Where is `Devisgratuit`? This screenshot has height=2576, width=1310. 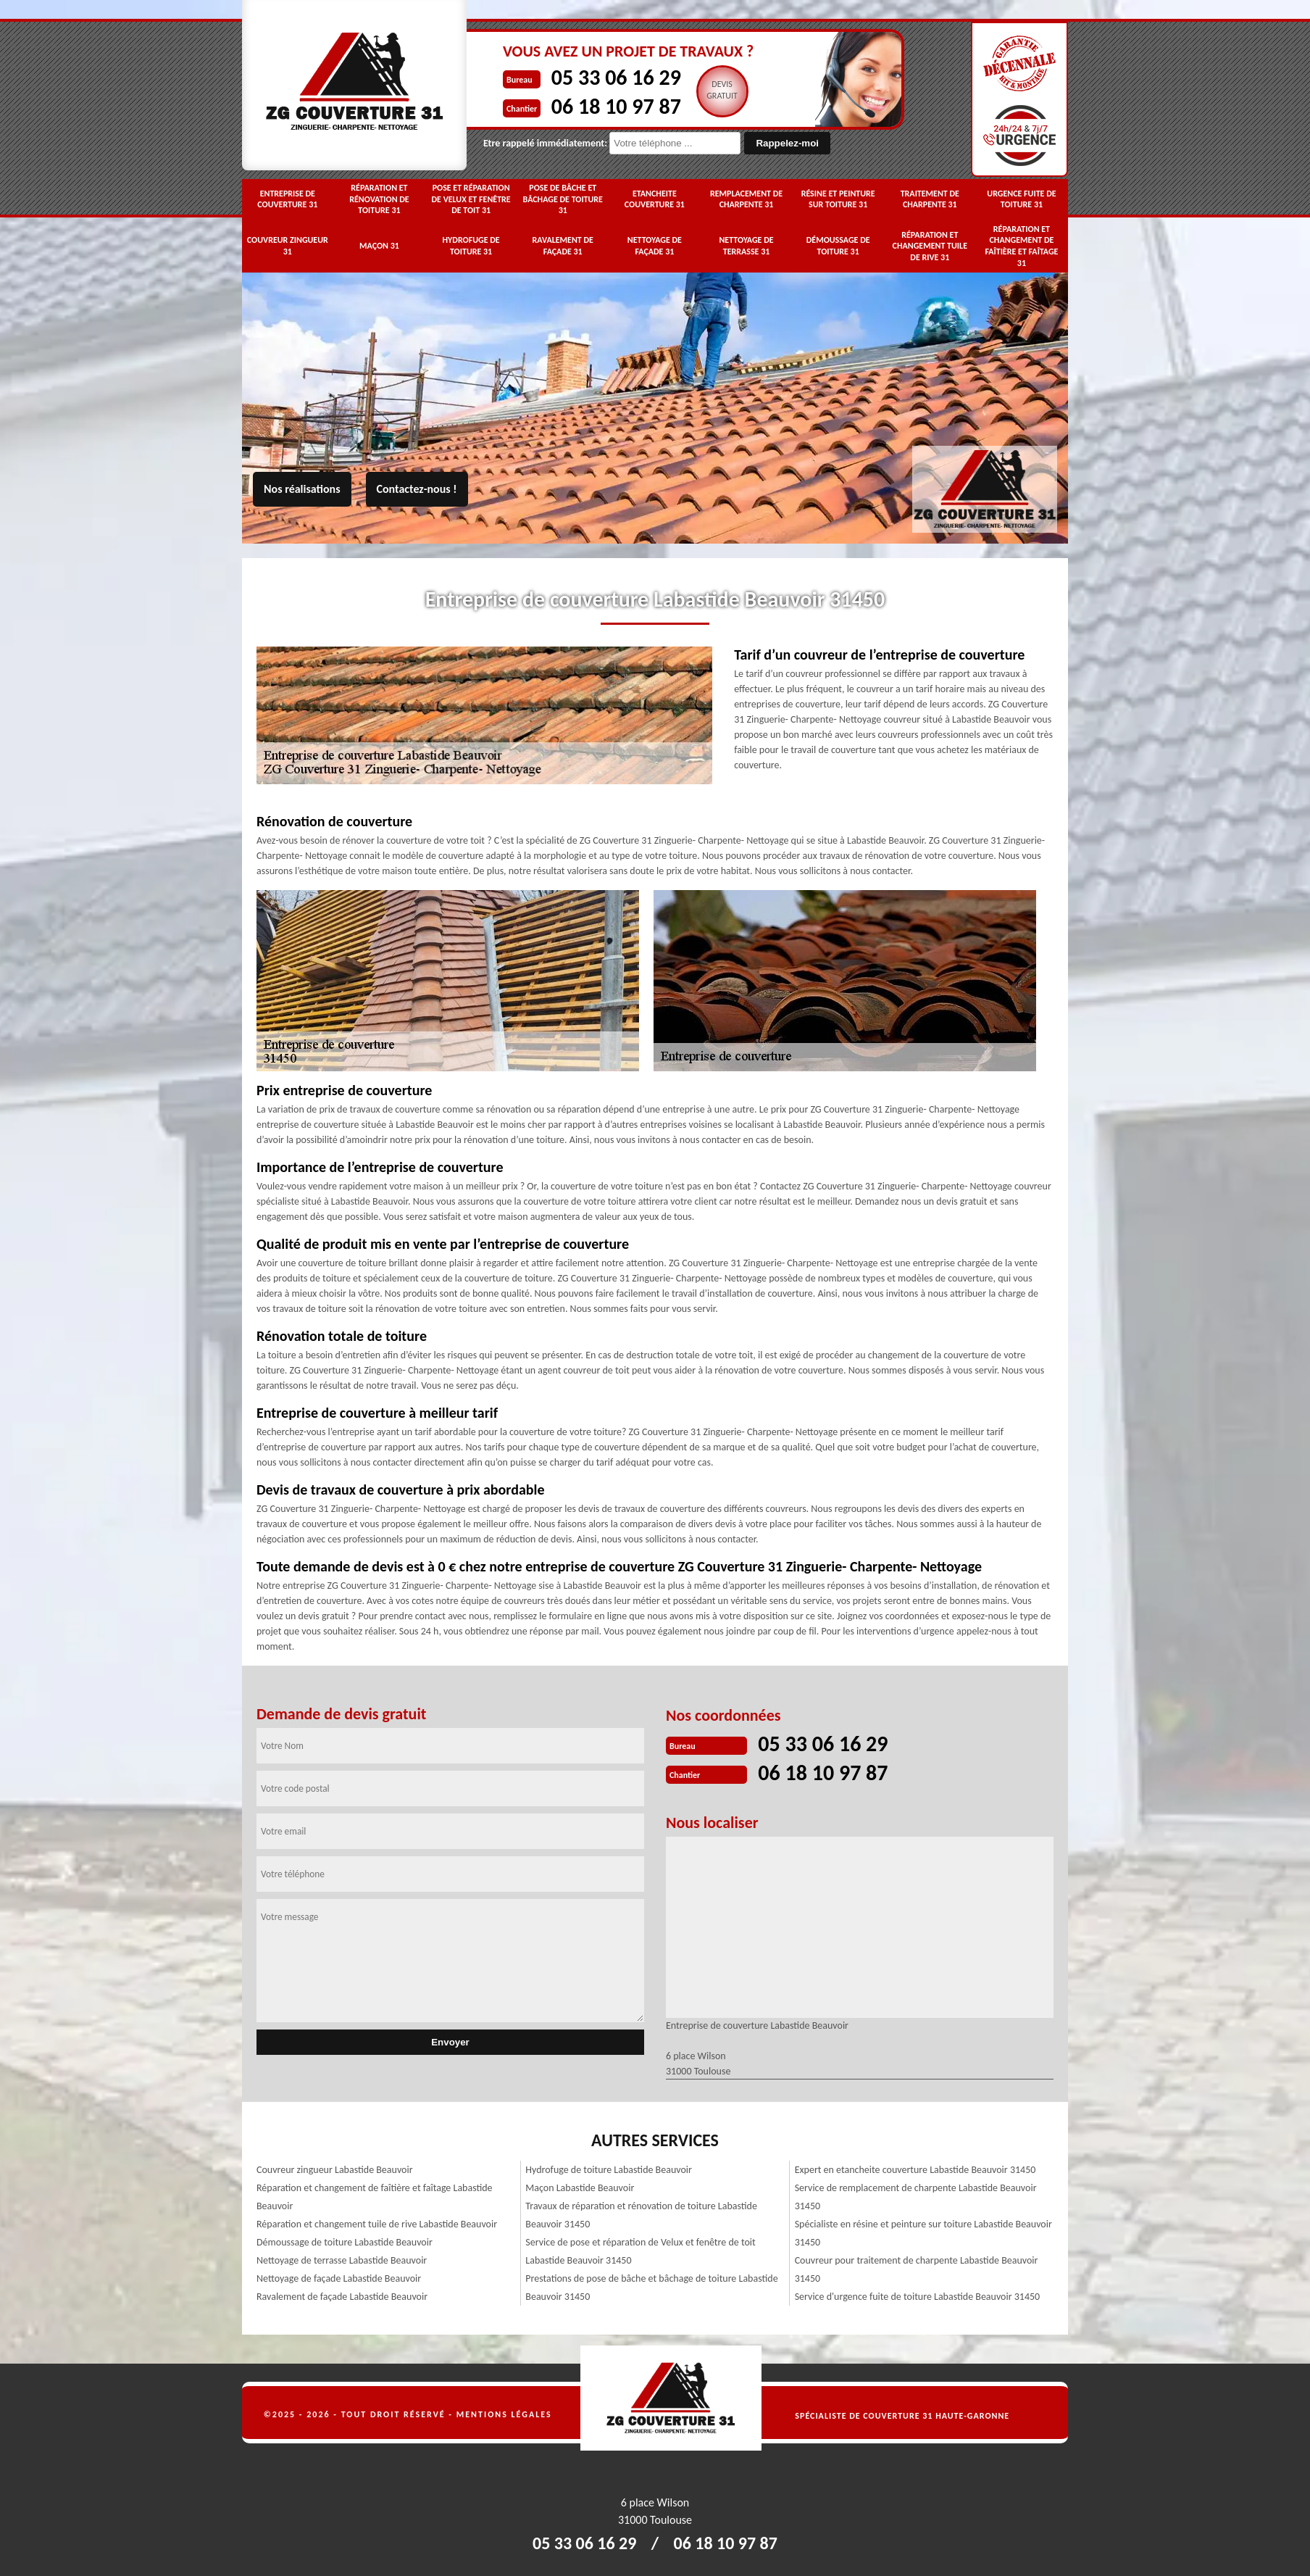
Devisgratuit is located at coordinates (722, 90).